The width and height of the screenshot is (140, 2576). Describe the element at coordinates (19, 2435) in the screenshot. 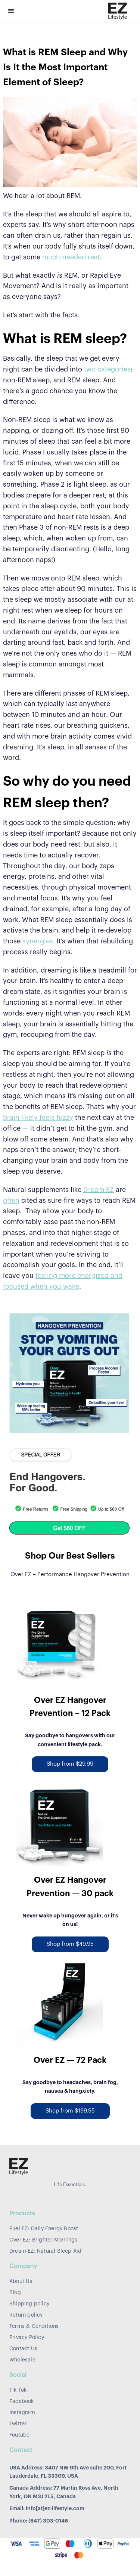

I see `Youtube` at that location.